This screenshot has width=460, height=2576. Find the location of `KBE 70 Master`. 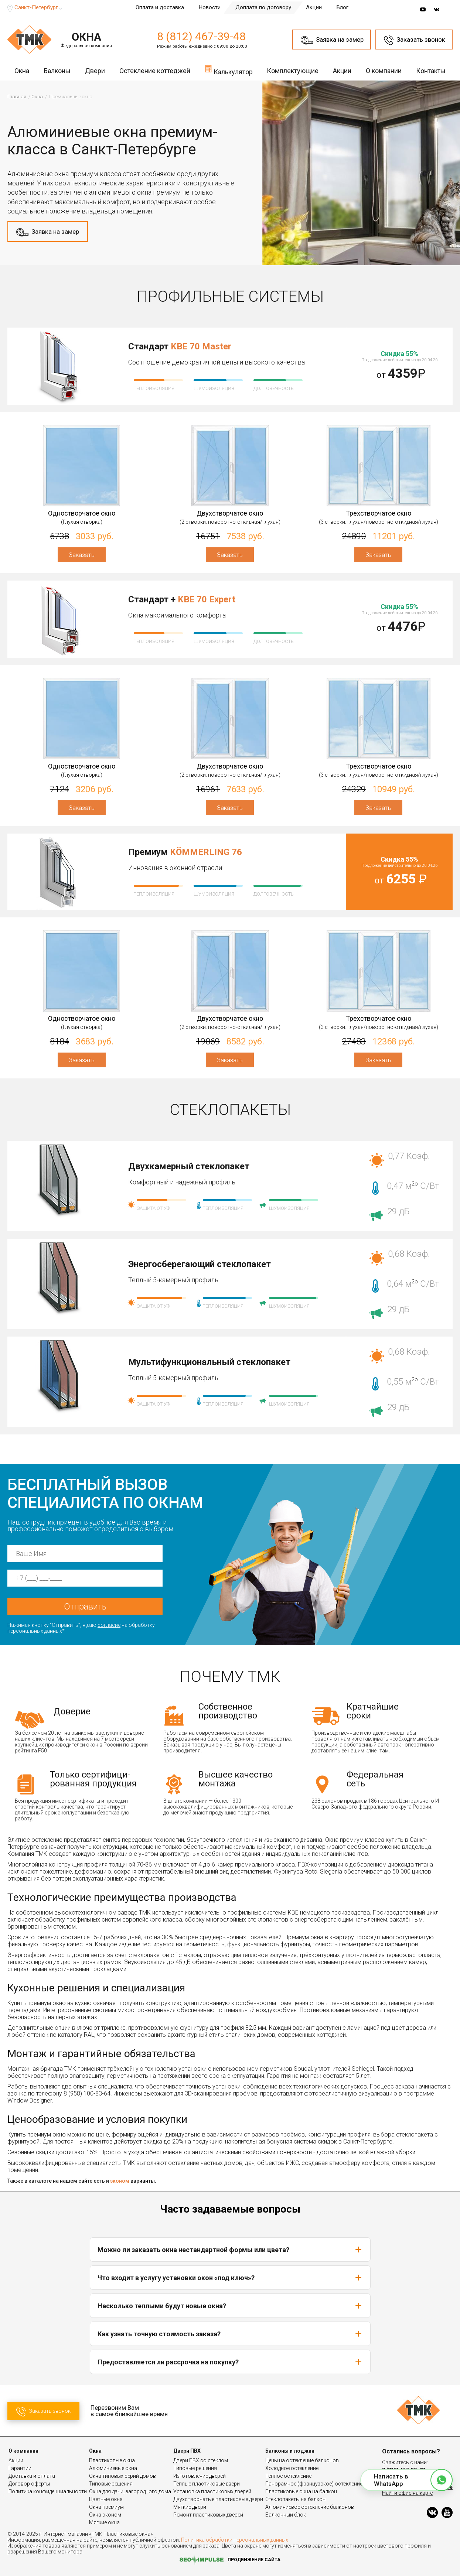

KBE 70 Master is located at coordinates (201, 346).